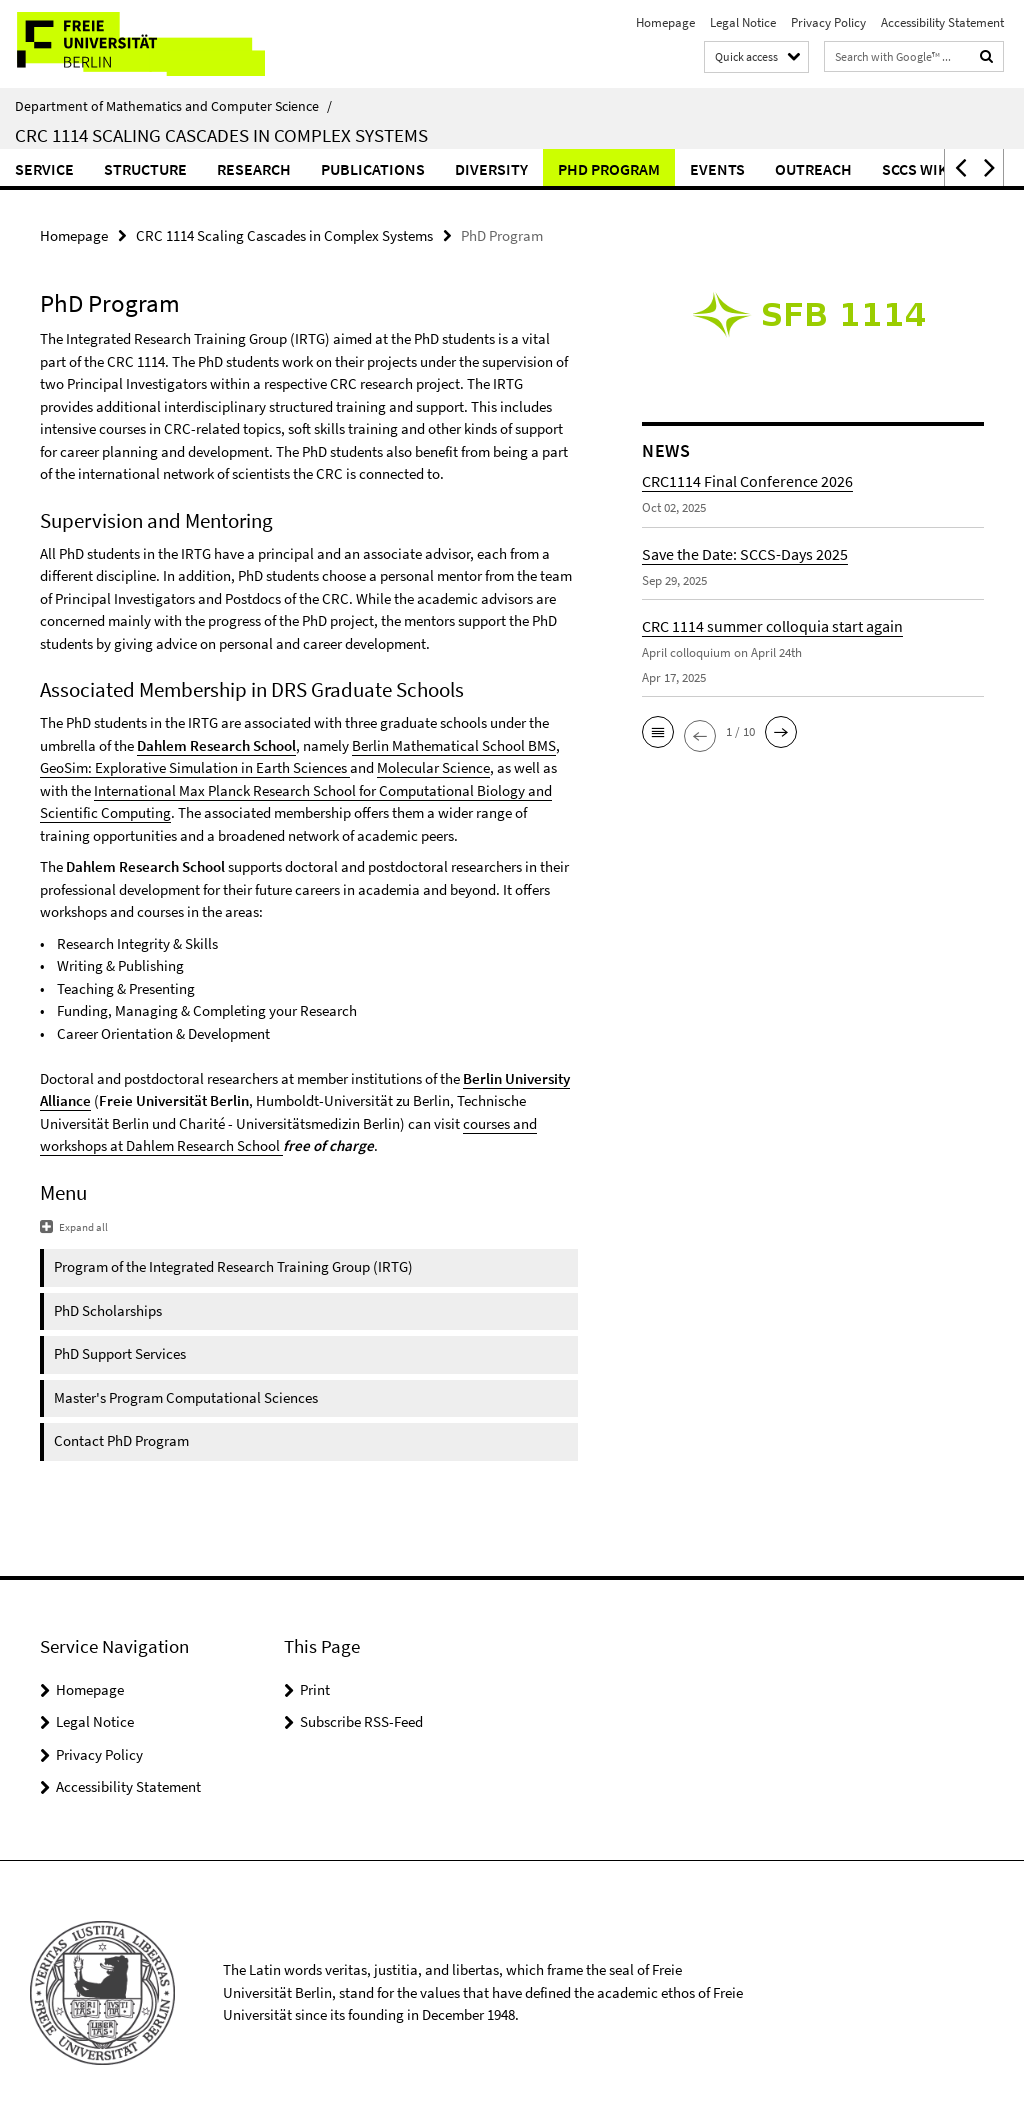  I want to click on [button], so click(959, 167).